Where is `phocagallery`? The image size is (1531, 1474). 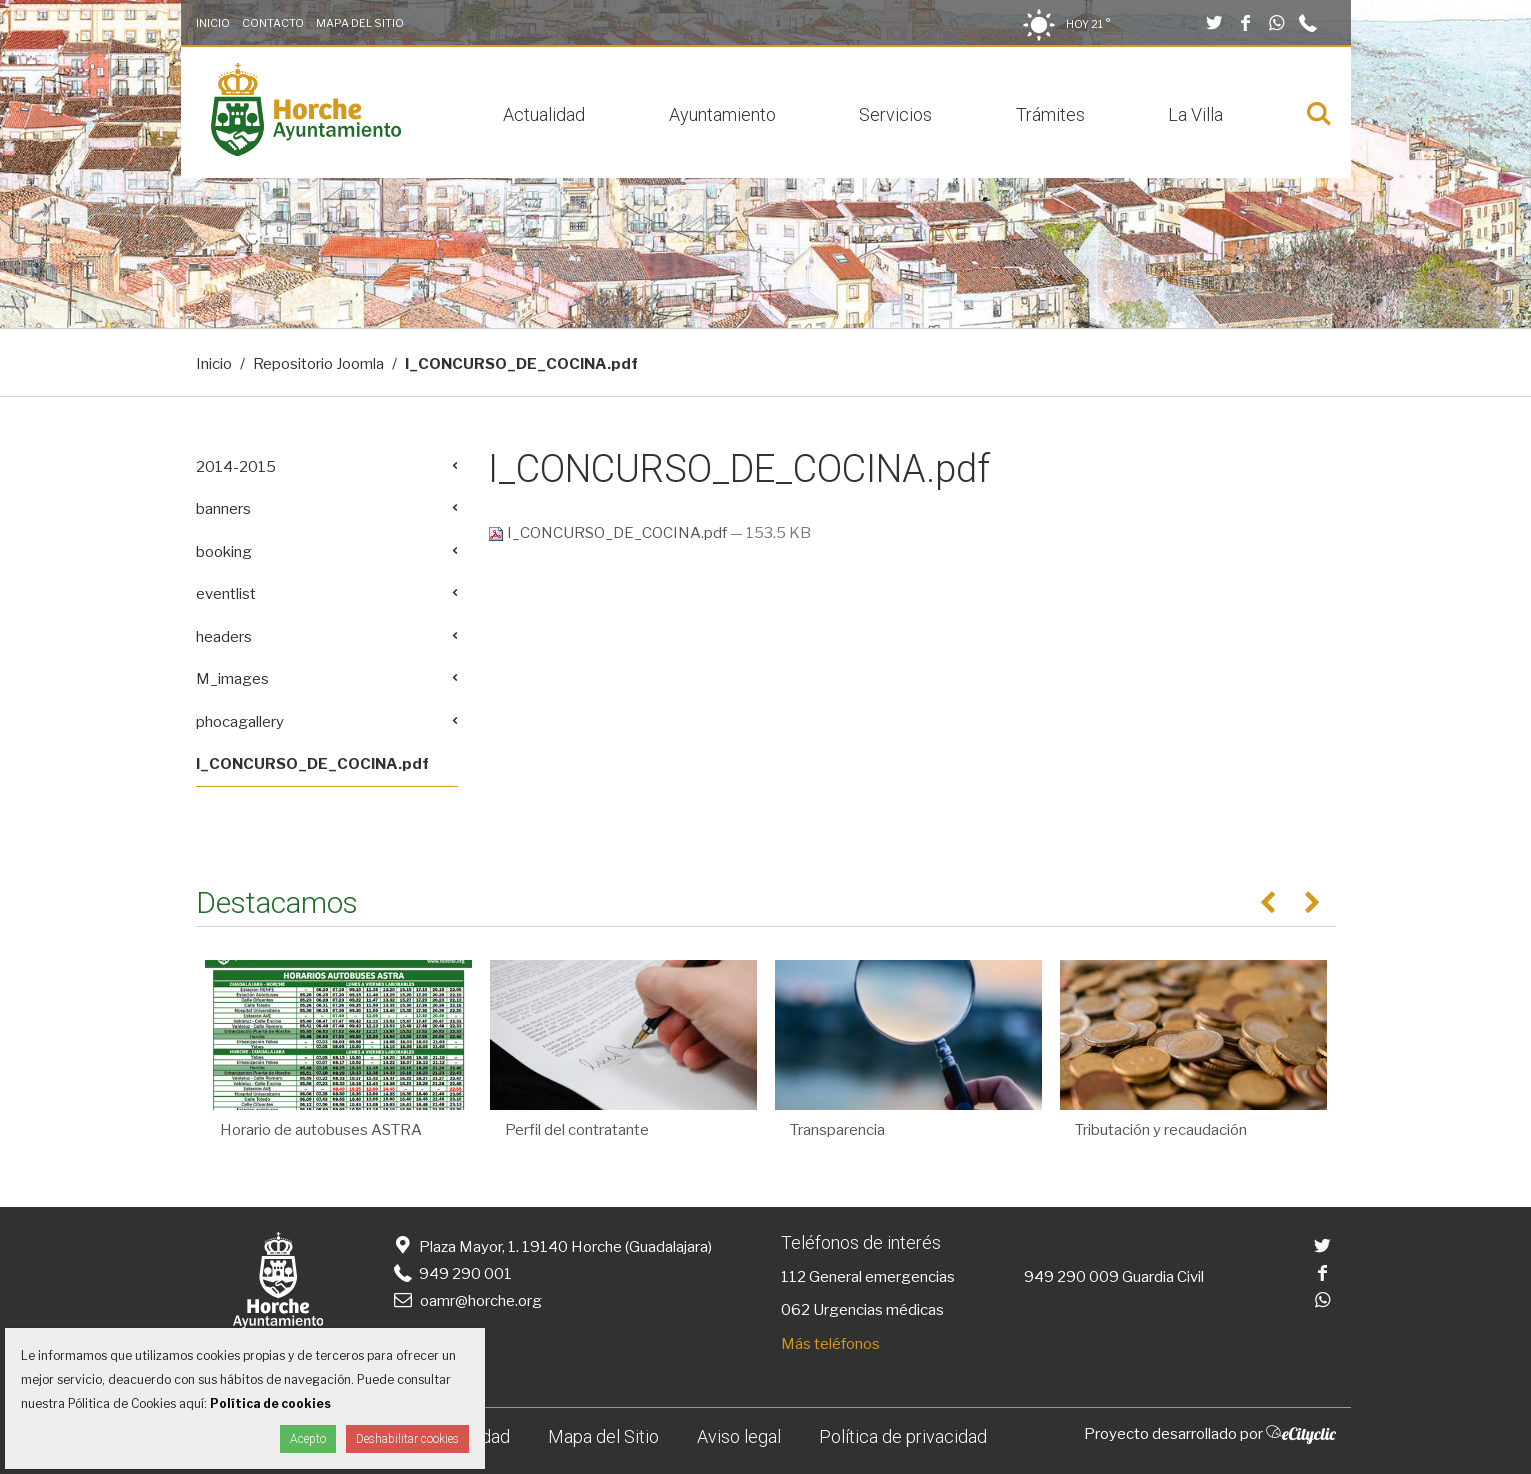 phocagallery is located at coordinates (240, 722).